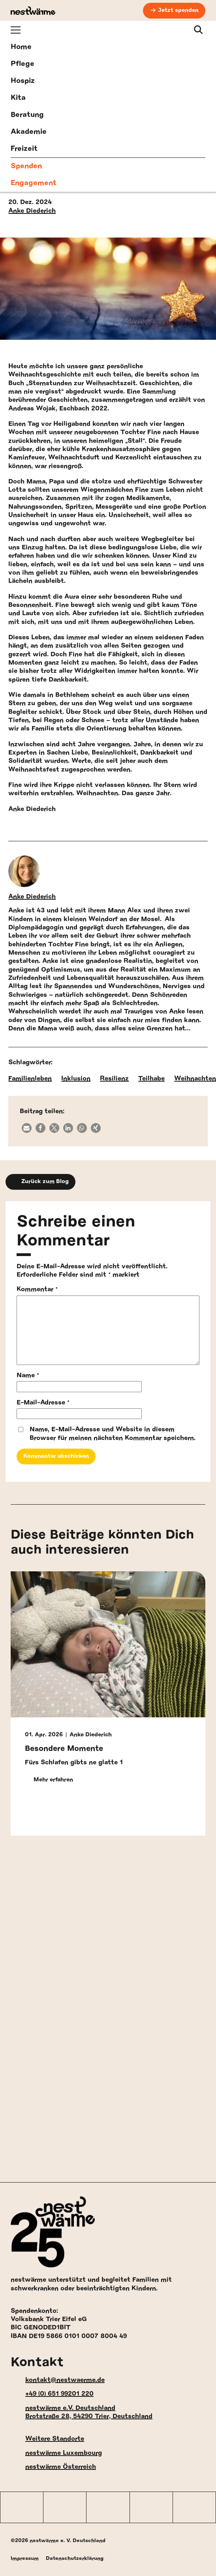 This screenshot has height=2576, width=216. What do you see at coordinates (114, 1078) in the screenshot?
I see `Resilienz` at bounding box center [114, 1078].